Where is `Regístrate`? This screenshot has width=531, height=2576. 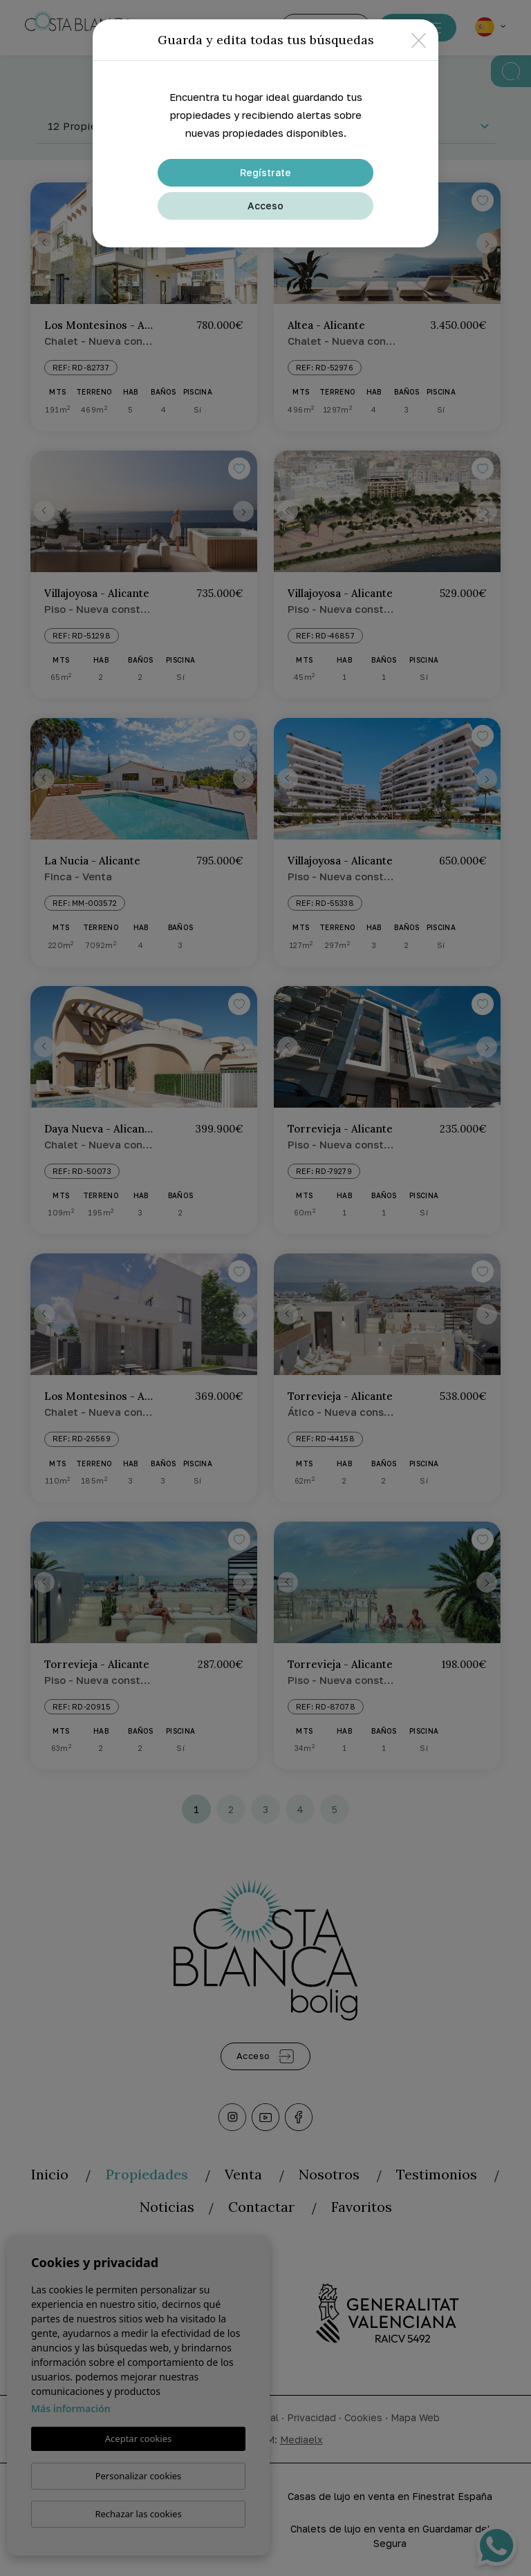
Regístrate is located at coordinates (265, 172).